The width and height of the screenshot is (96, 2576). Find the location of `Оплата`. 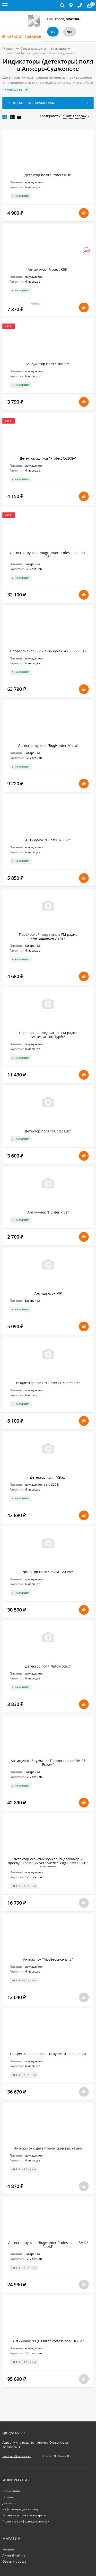

Оплата is located at coordinates (7, 2497).